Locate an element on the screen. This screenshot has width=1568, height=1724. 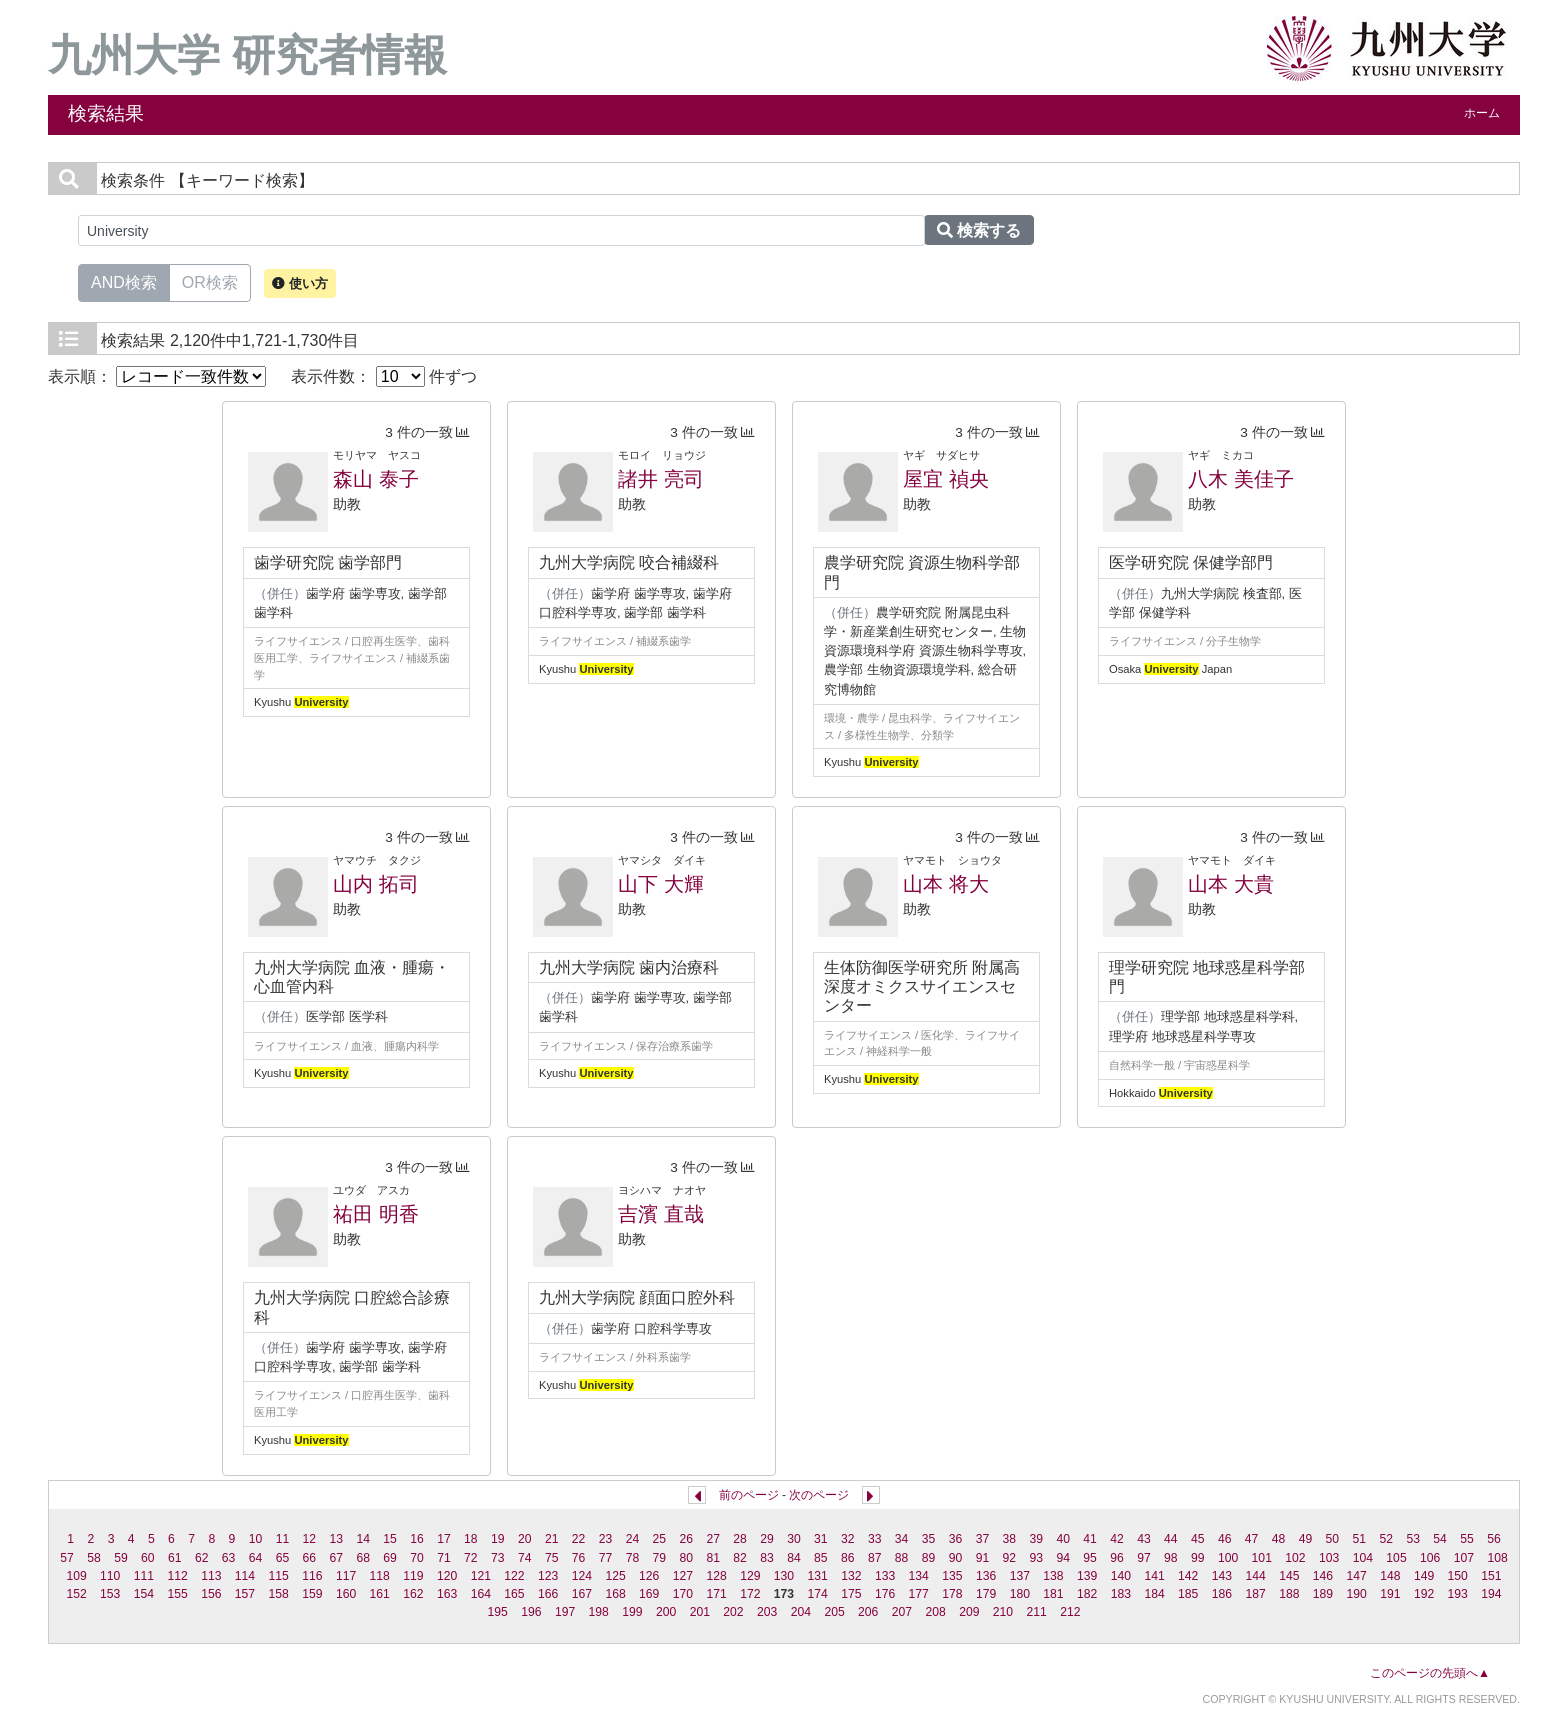
134 is located at coordinates (919, 1576).